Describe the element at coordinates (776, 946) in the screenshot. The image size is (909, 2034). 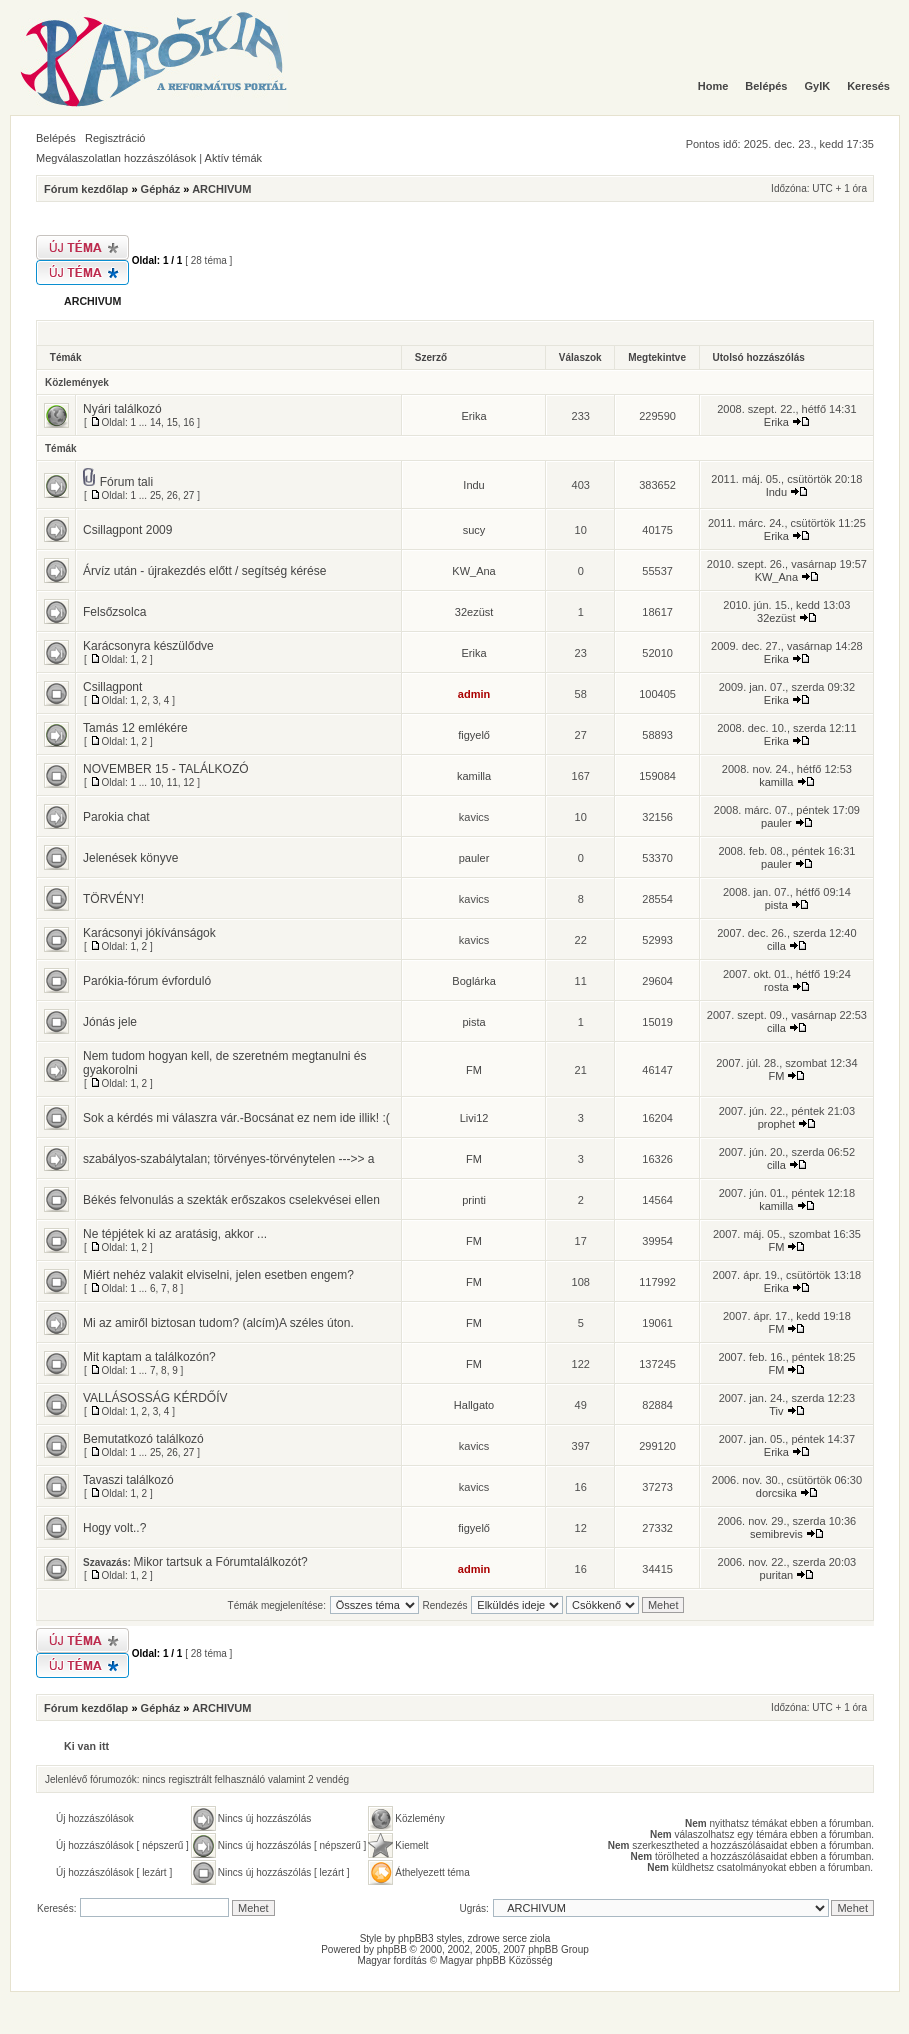
I see `cilla` at that location.